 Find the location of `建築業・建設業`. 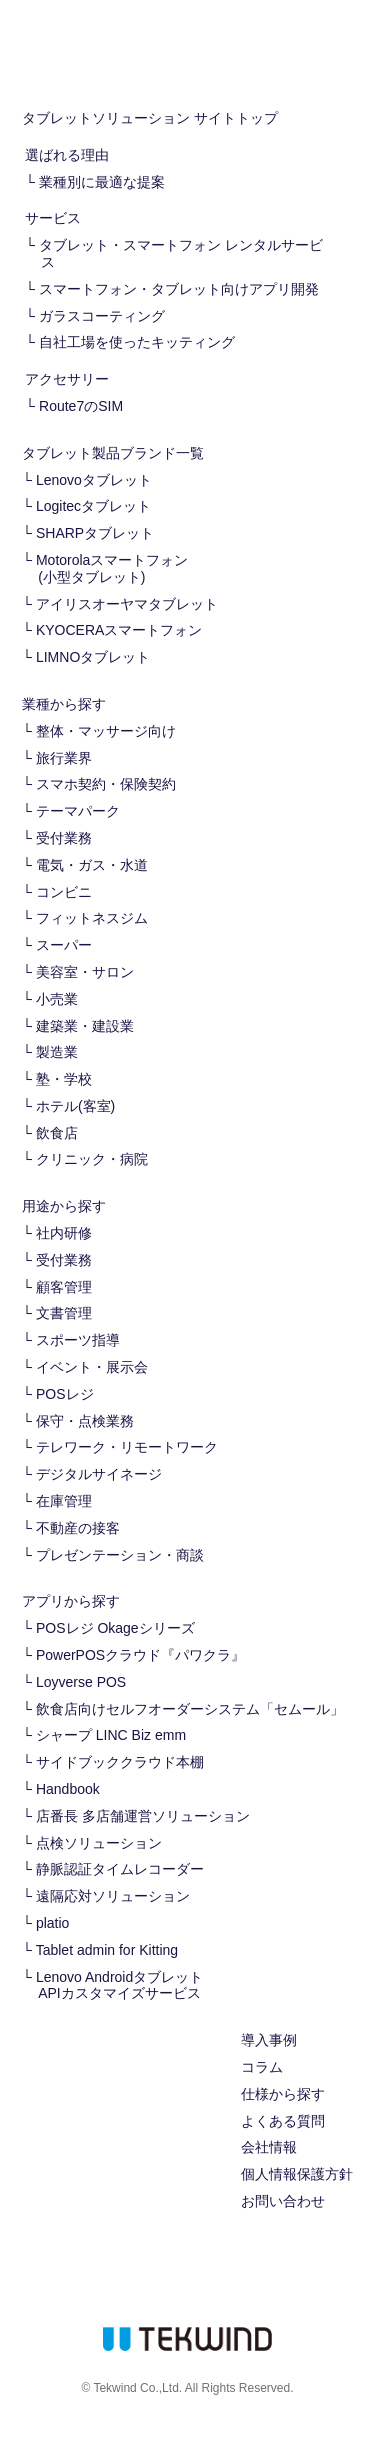

建築業・建設業 is located at coordinates (85, 1026).